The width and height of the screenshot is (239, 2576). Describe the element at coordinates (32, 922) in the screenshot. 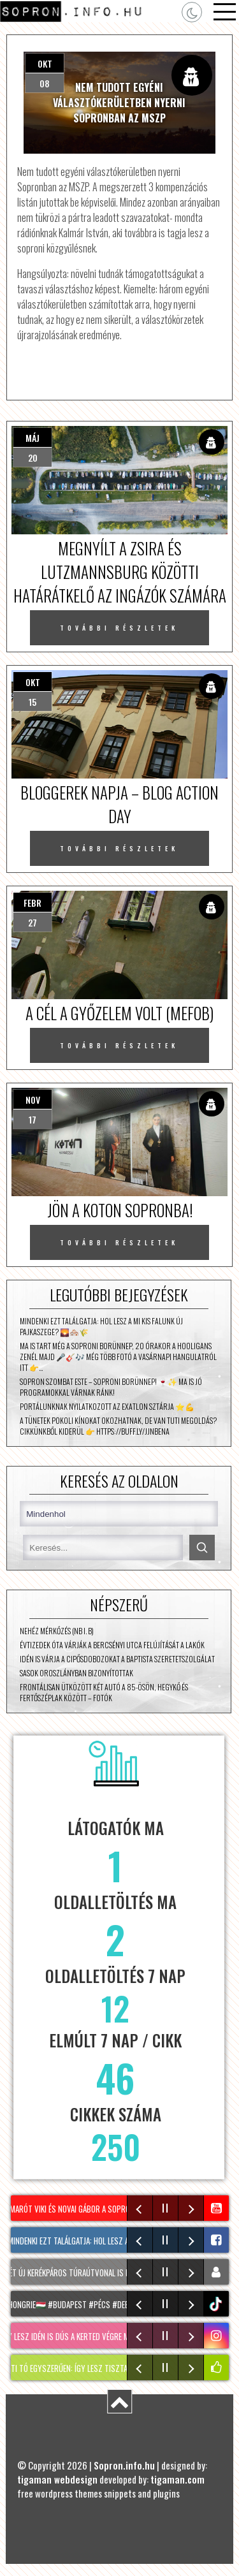

I see `27` at that location.